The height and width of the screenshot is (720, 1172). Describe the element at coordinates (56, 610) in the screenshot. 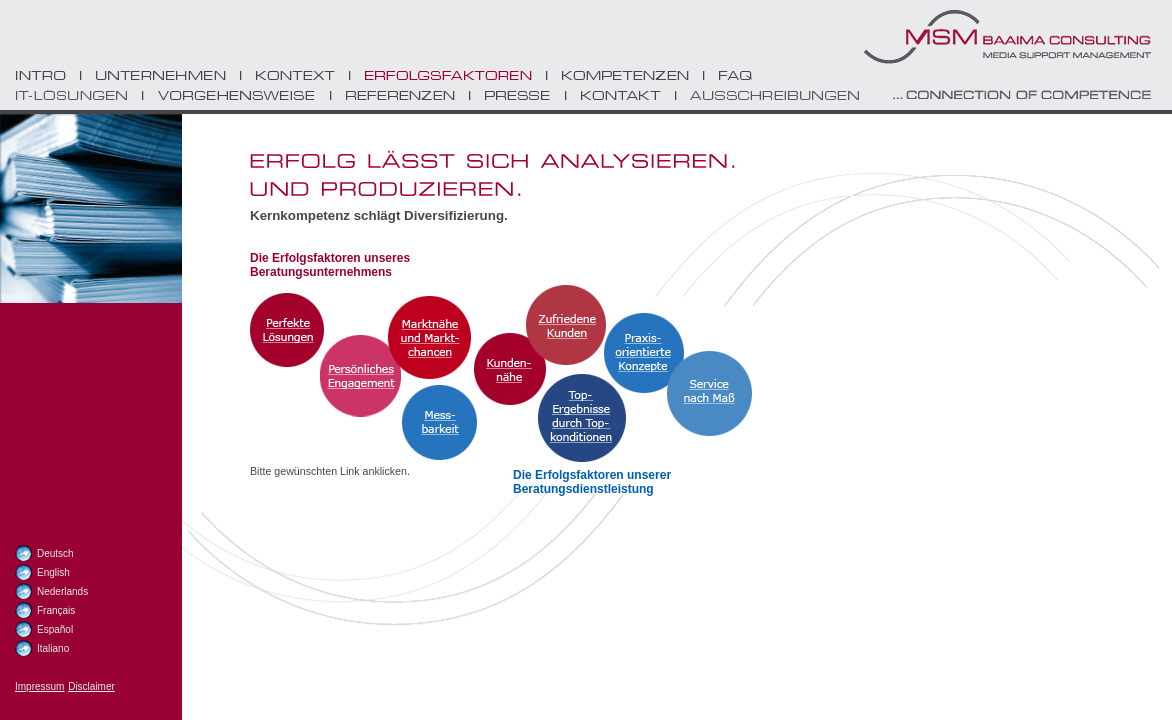

I see `Français` at that location.